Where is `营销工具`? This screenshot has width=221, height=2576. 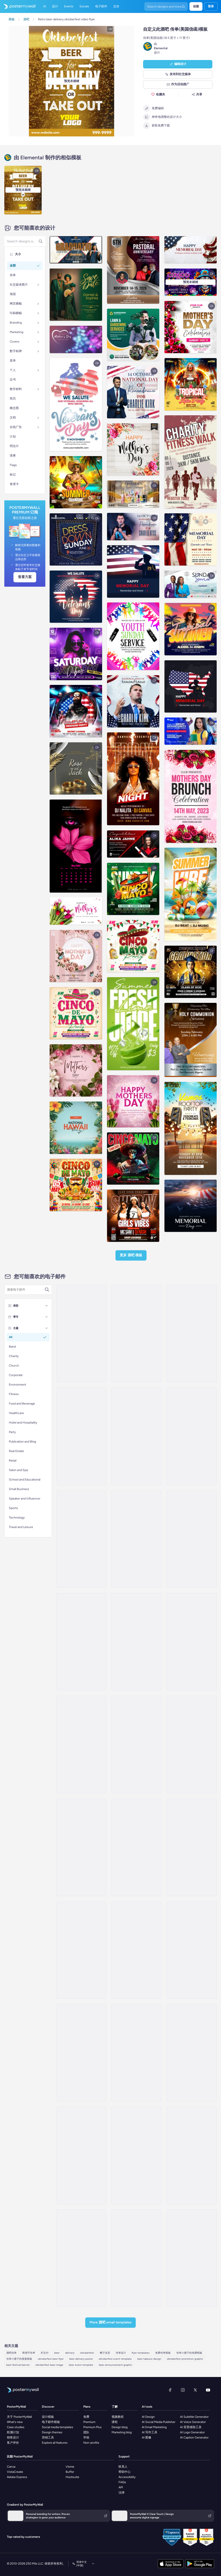 营销工具 is located at coordinates (48, 2437).